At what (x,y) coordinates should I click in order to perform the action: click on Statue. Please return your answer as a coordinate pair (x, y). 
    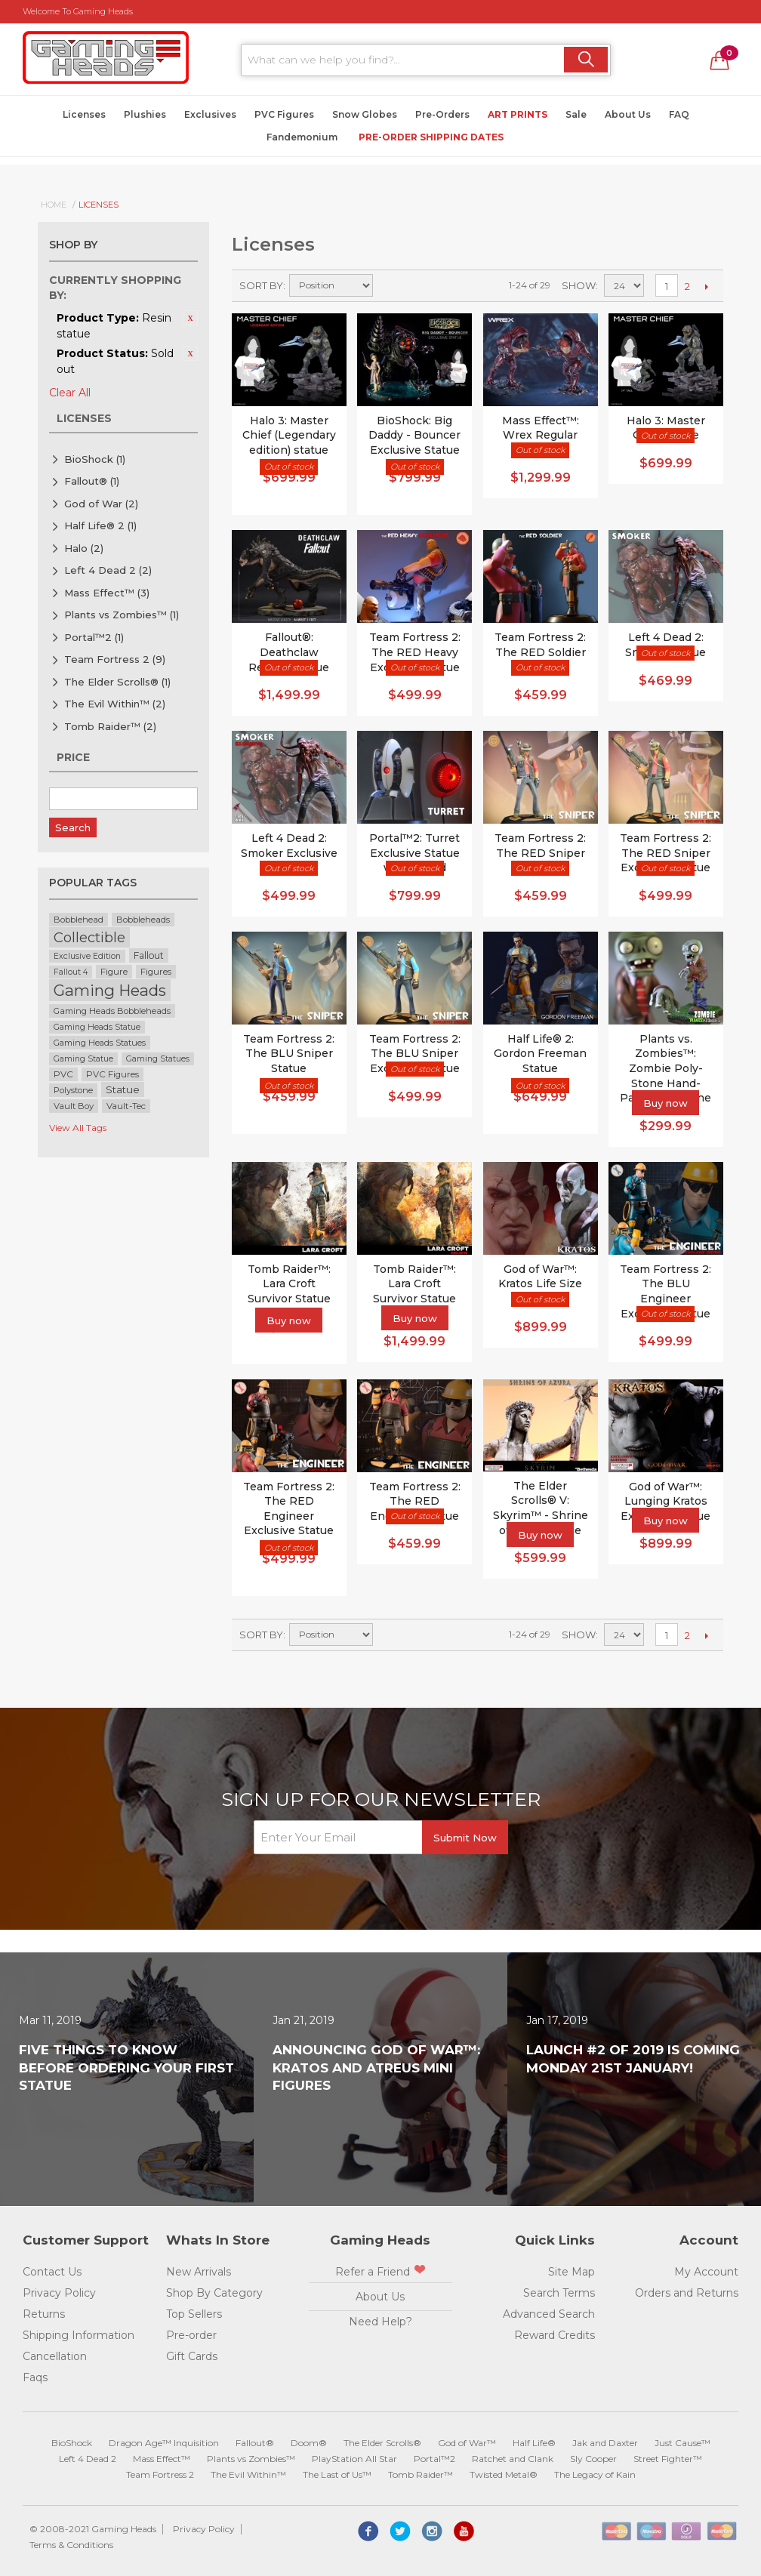
    Looking at the image, I should click on (123, 1089).